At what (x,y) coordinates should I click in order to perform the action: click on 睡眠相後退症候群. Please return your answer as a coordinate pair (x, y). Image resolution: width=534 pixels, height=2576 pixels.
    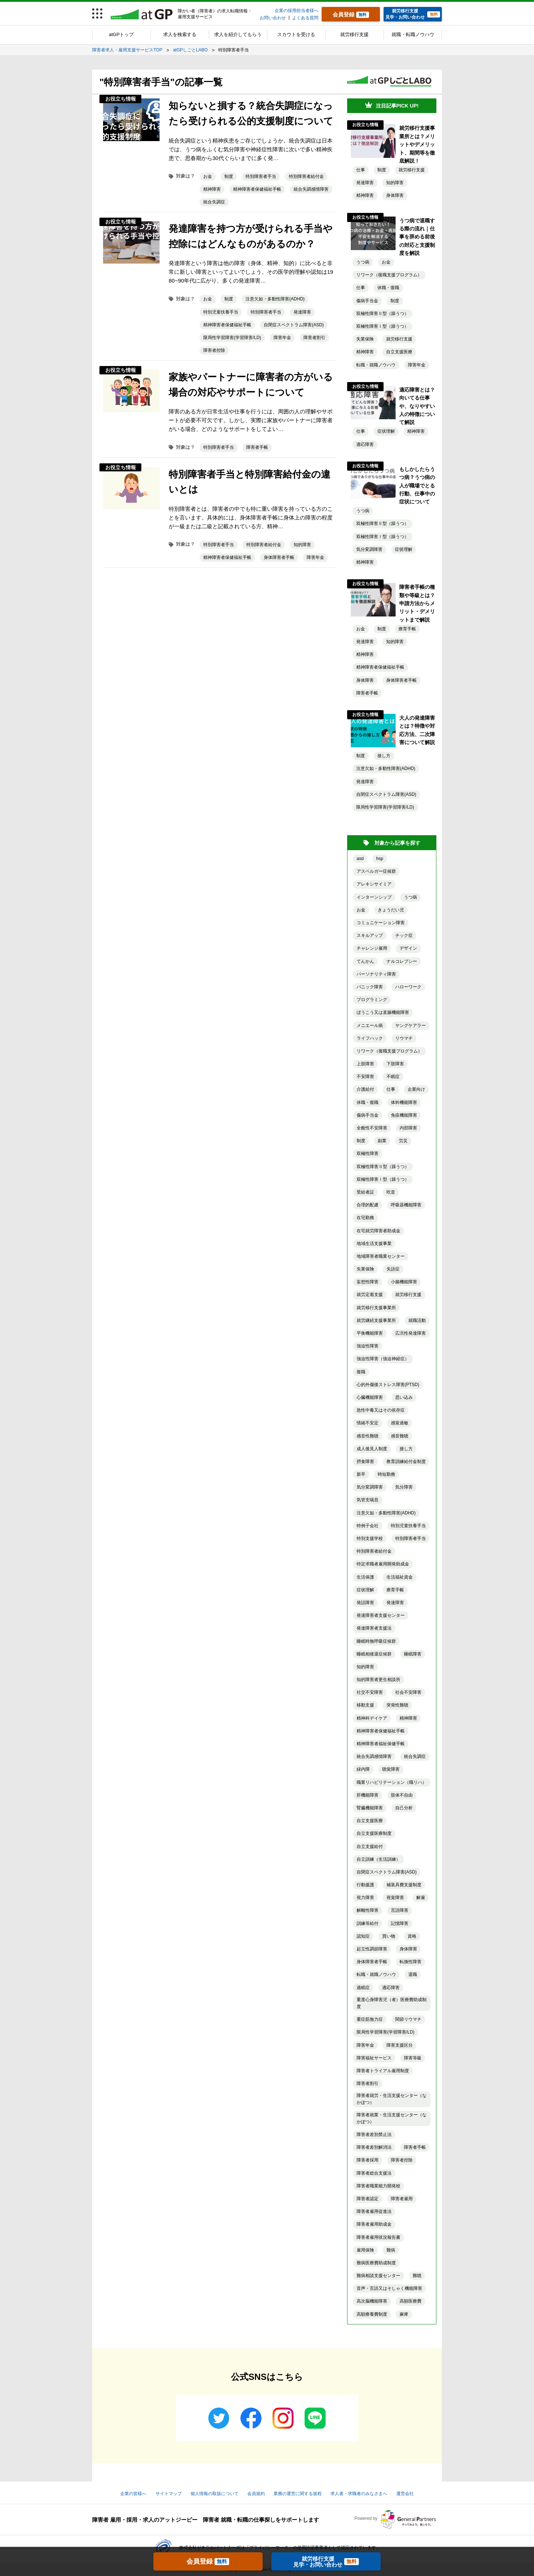
    Looking at the image, I should click on (374, 1654).